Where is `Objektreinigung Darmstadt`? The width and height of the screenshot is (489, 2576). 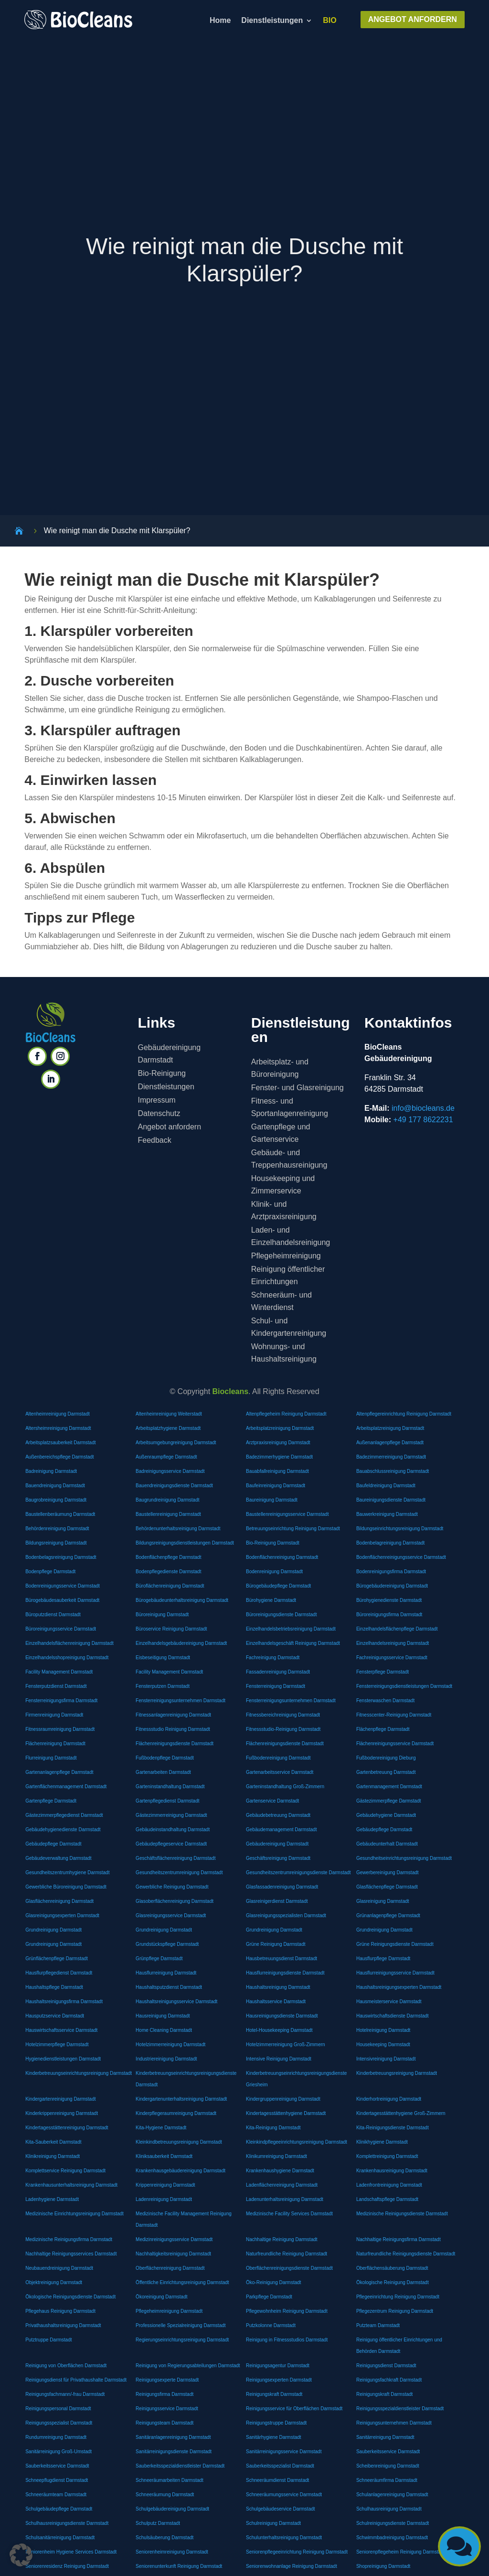
Objektreinigung Darmstadt is located at coordinates (53, 2282).